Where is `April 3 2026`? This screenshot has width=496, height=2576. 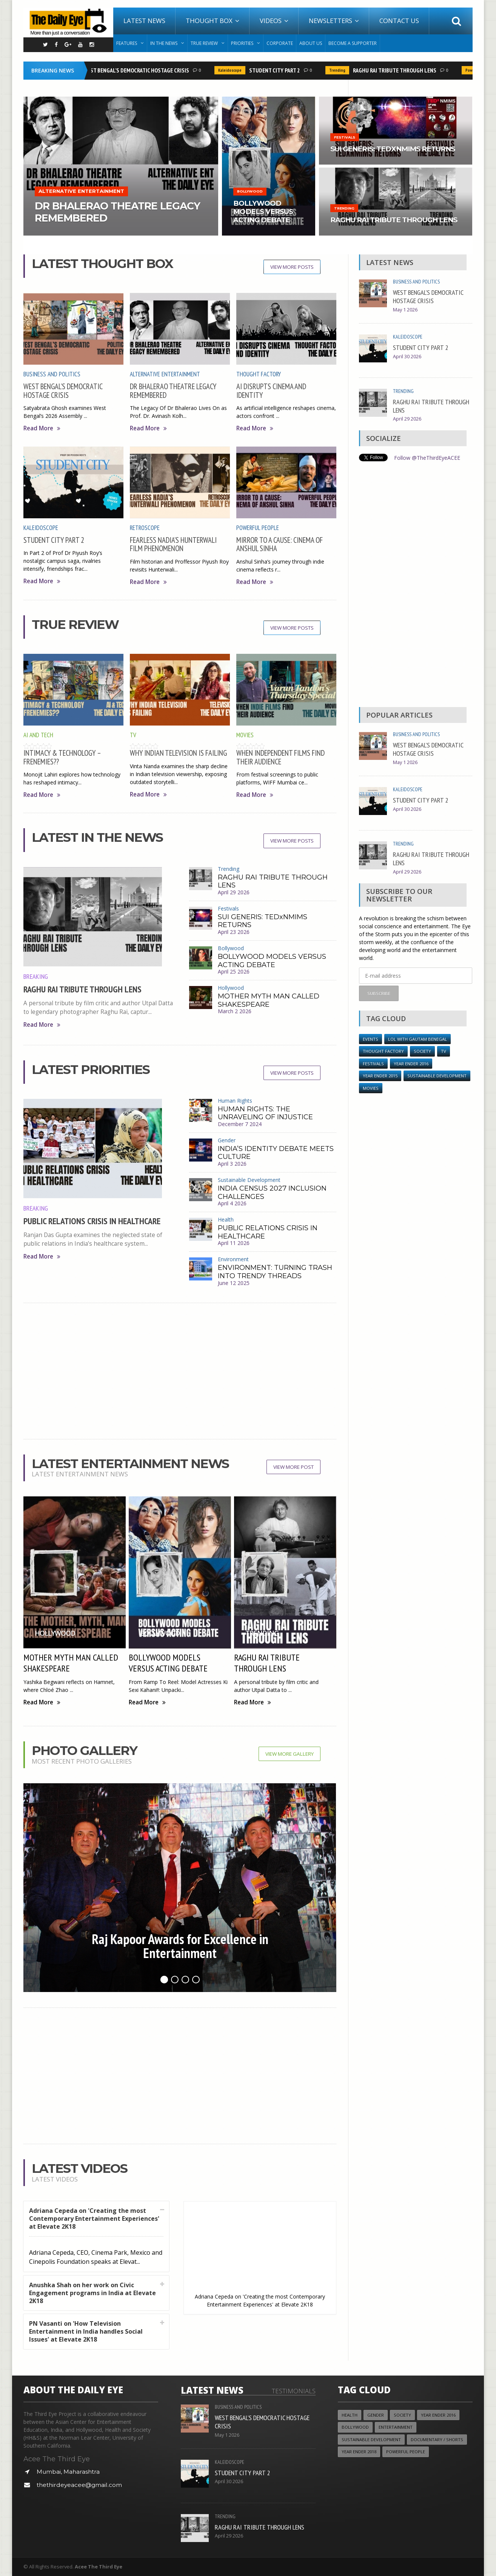
April 3 2026 is located at coordinates (232, 1163).